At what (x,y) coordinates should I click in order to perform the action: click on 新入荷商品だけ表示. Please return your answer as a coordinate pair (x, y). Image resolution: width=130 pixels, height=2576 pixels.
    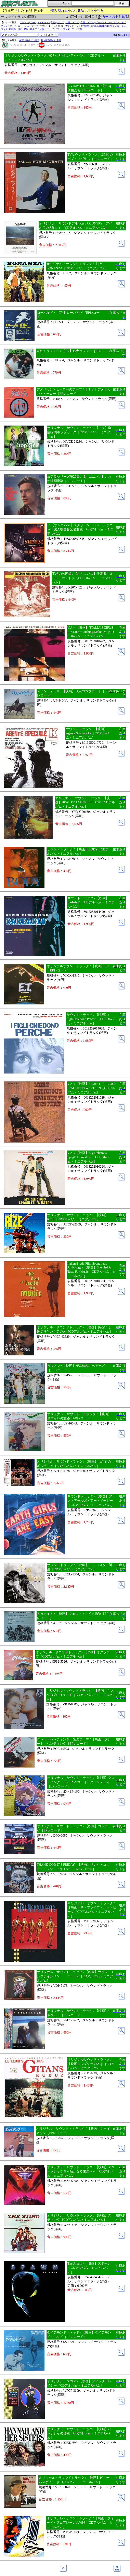
    Looking at the image, I should click on (51, 40).